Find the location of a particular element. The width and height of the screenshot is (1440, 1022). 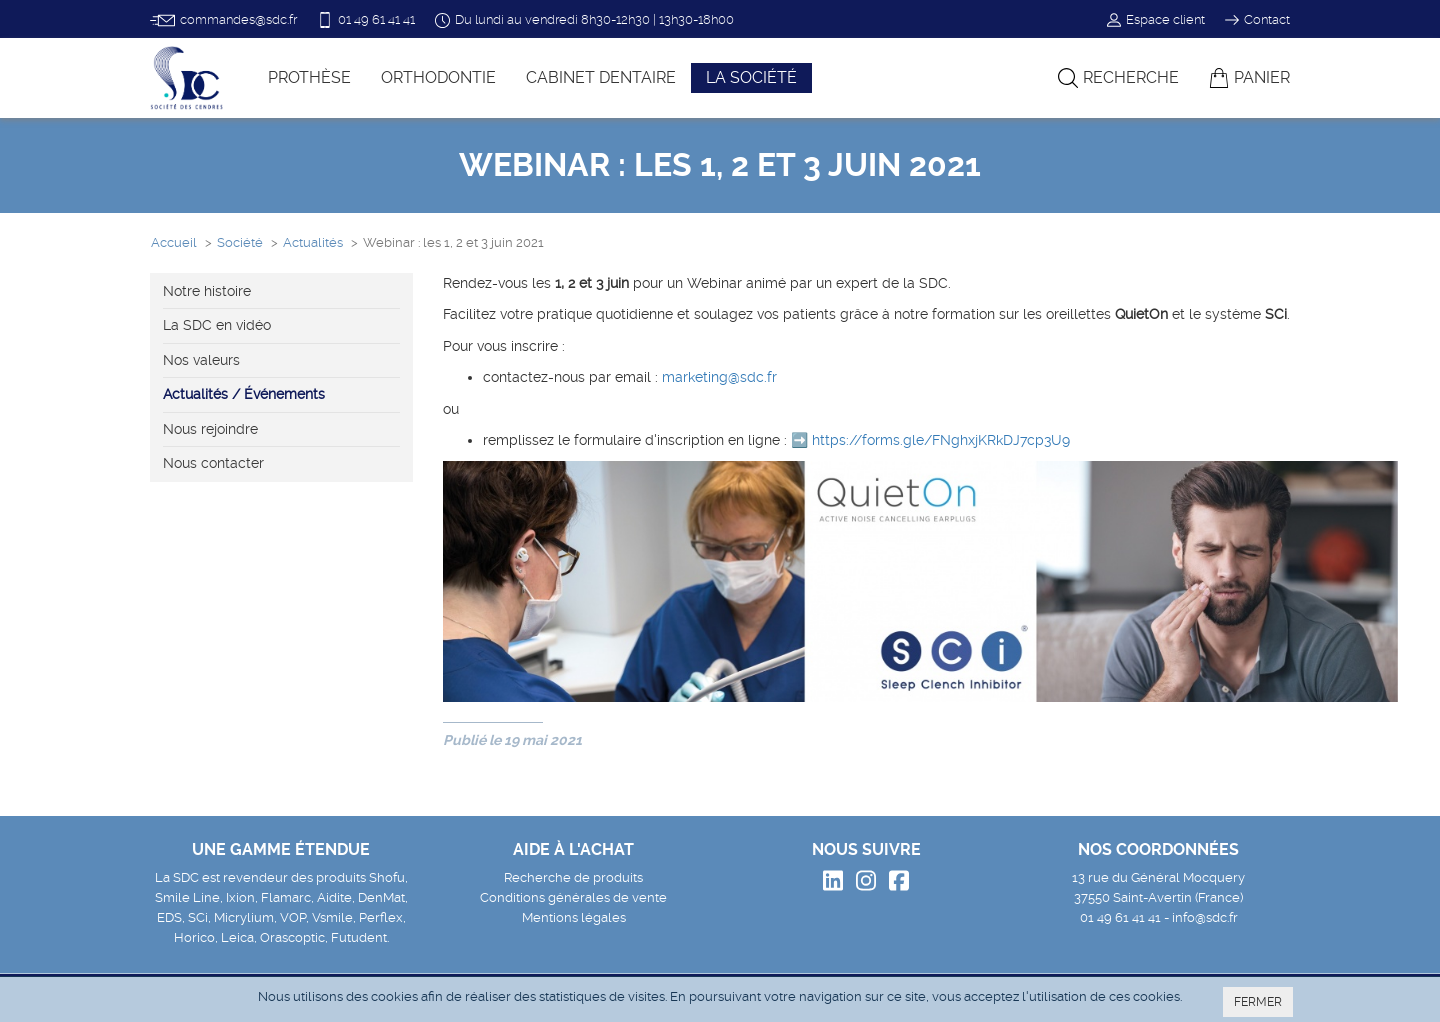

info@sdc.fr is located at coordinates (1205, 917).